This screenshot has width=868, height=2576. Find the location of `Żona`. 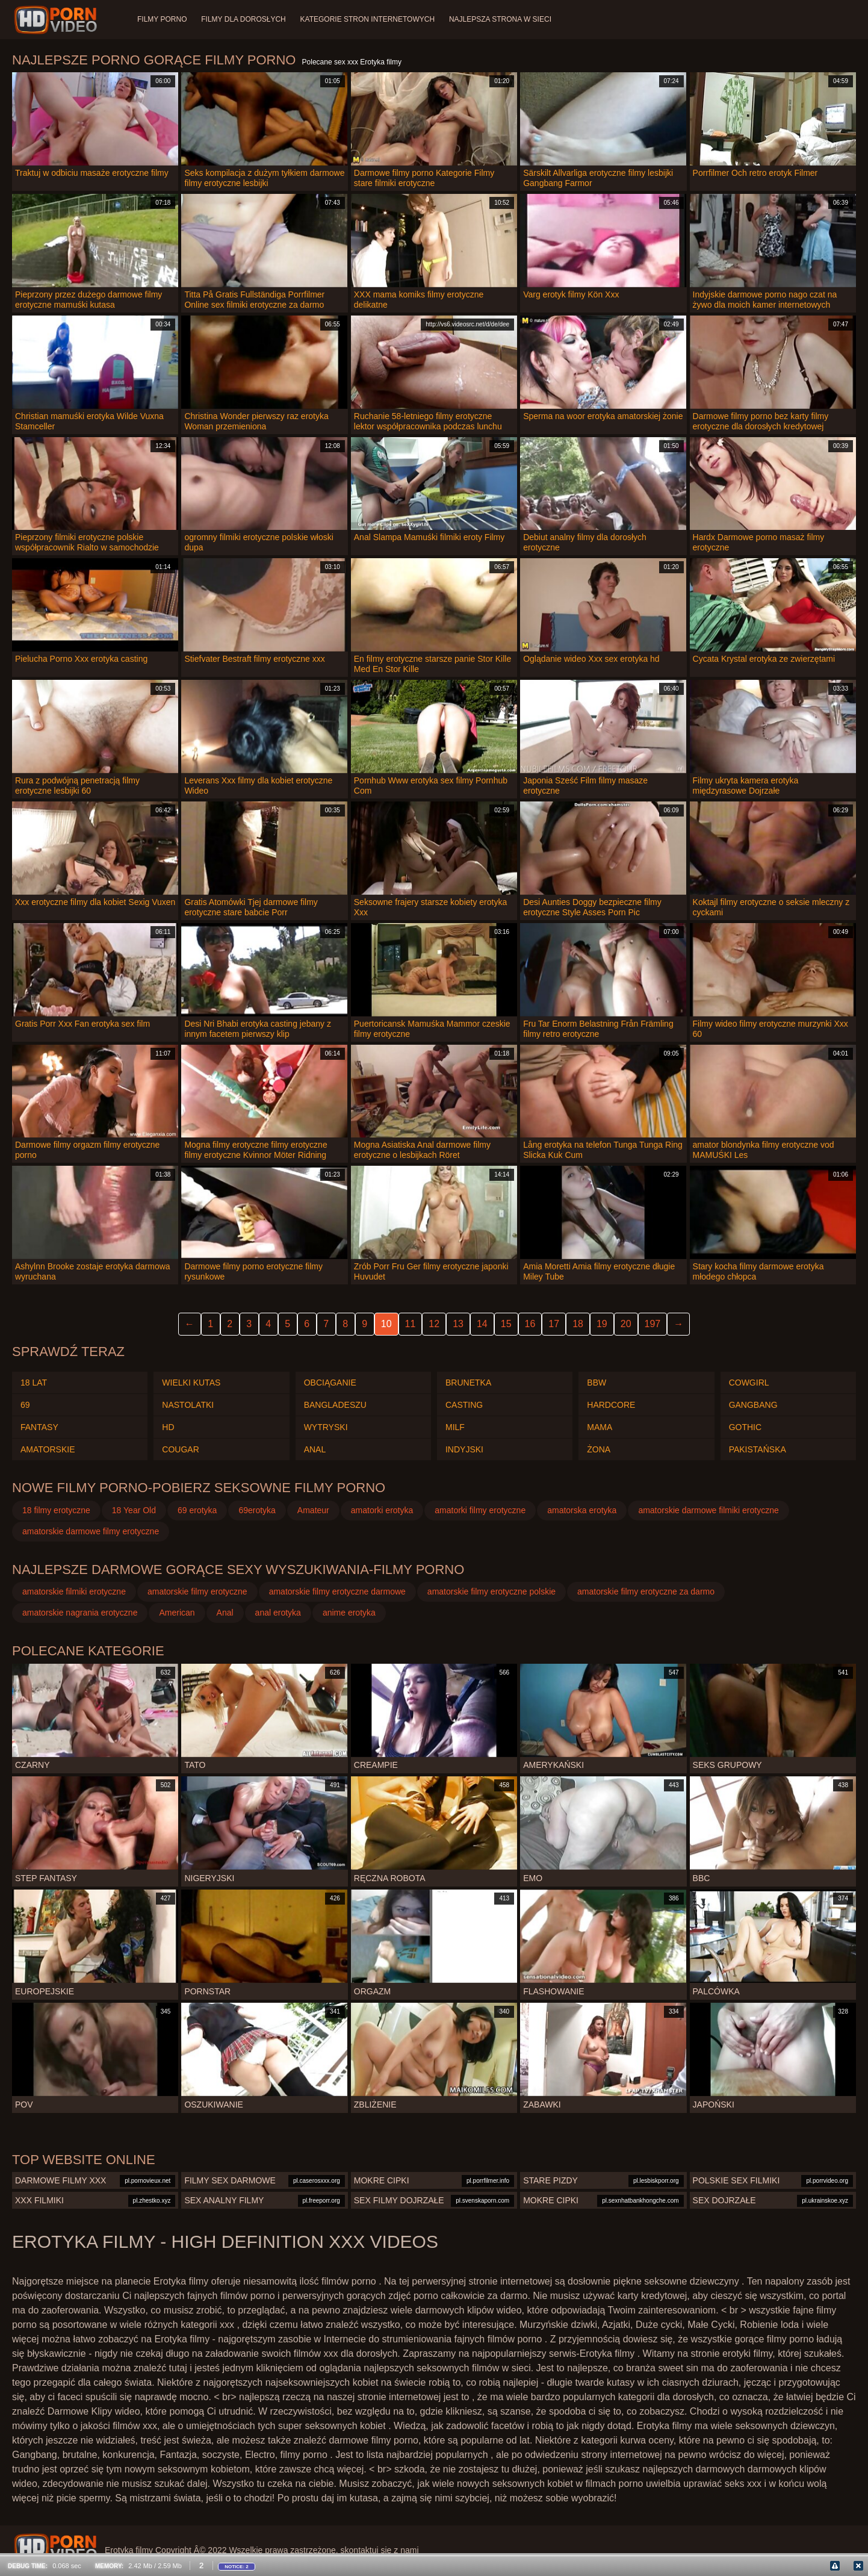

Żona is located at coordinates (598, 1449).